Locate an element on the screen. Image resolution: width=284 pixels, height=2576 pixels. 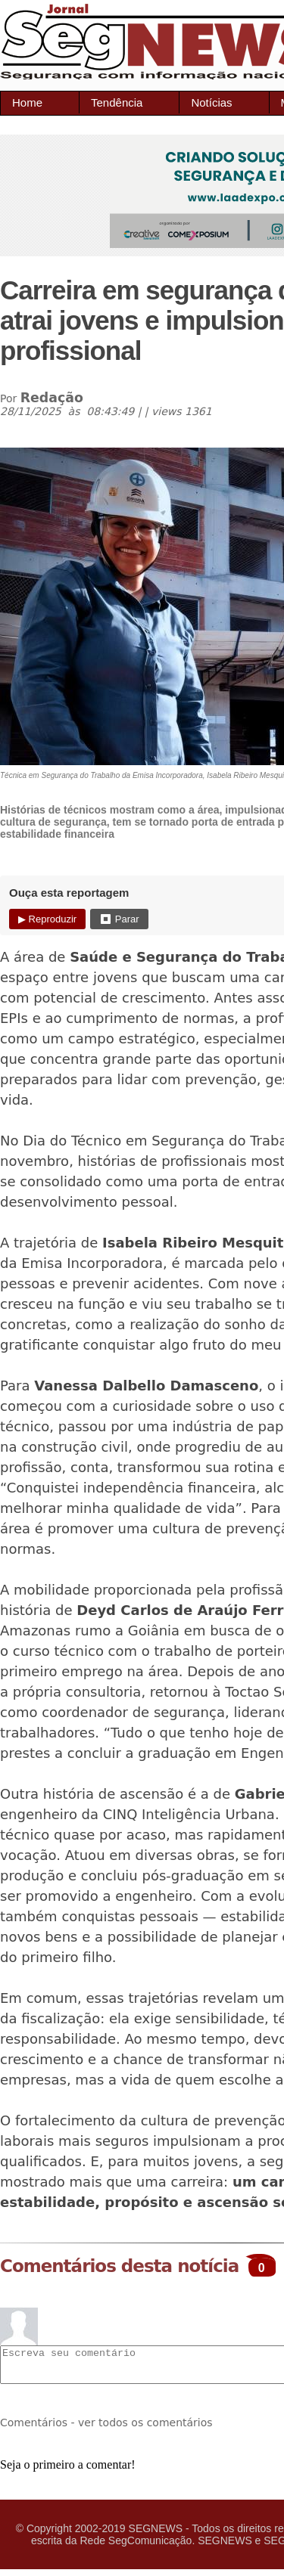
Notícias is located at coordinates (211, 102).